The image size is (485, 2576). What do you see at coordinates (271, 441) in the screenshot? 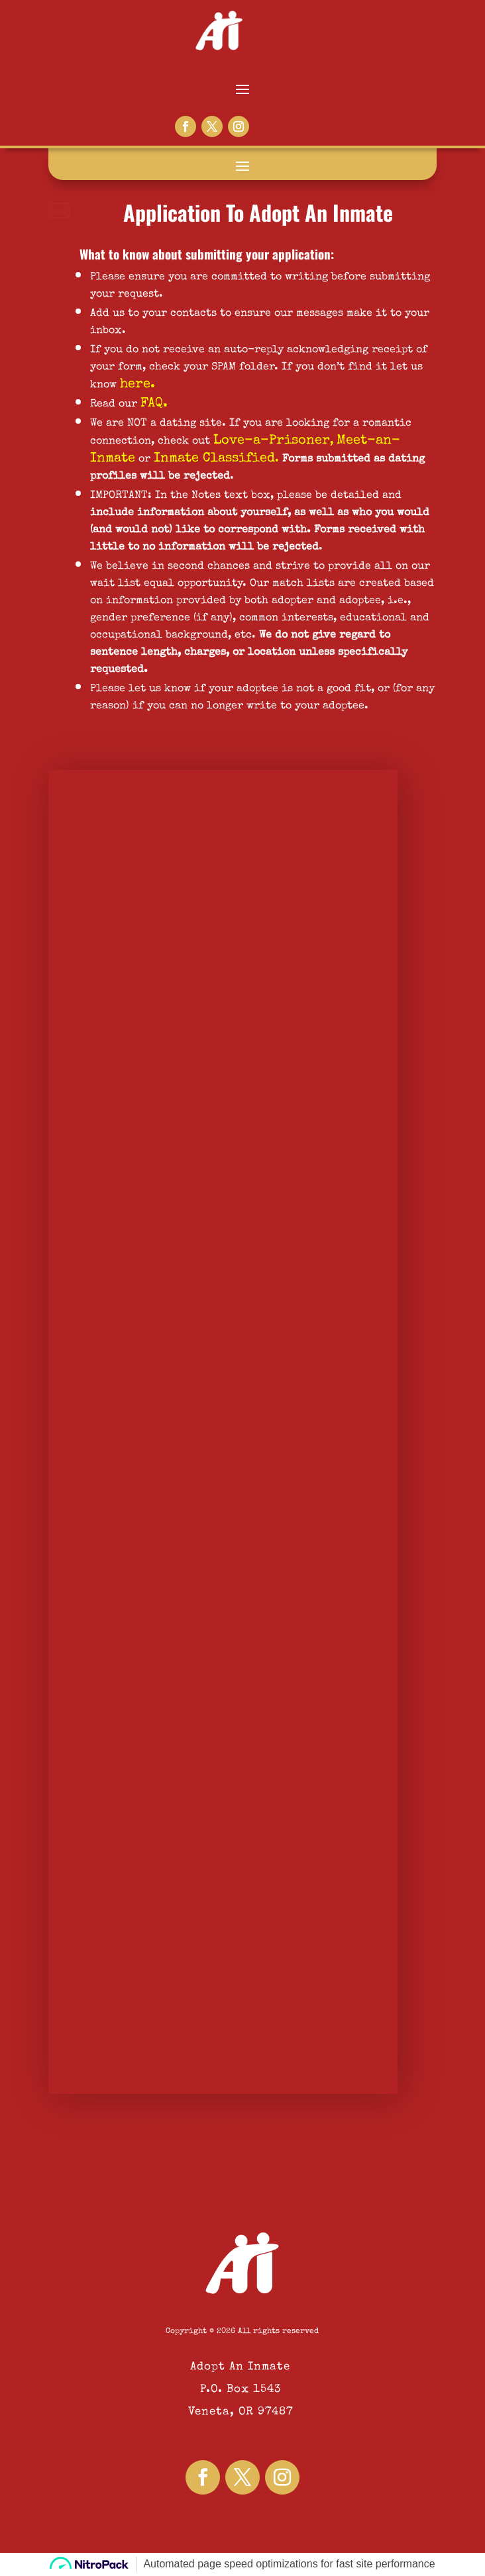
I see `Love-a-Prisoner` at bounding box center [271, 441].